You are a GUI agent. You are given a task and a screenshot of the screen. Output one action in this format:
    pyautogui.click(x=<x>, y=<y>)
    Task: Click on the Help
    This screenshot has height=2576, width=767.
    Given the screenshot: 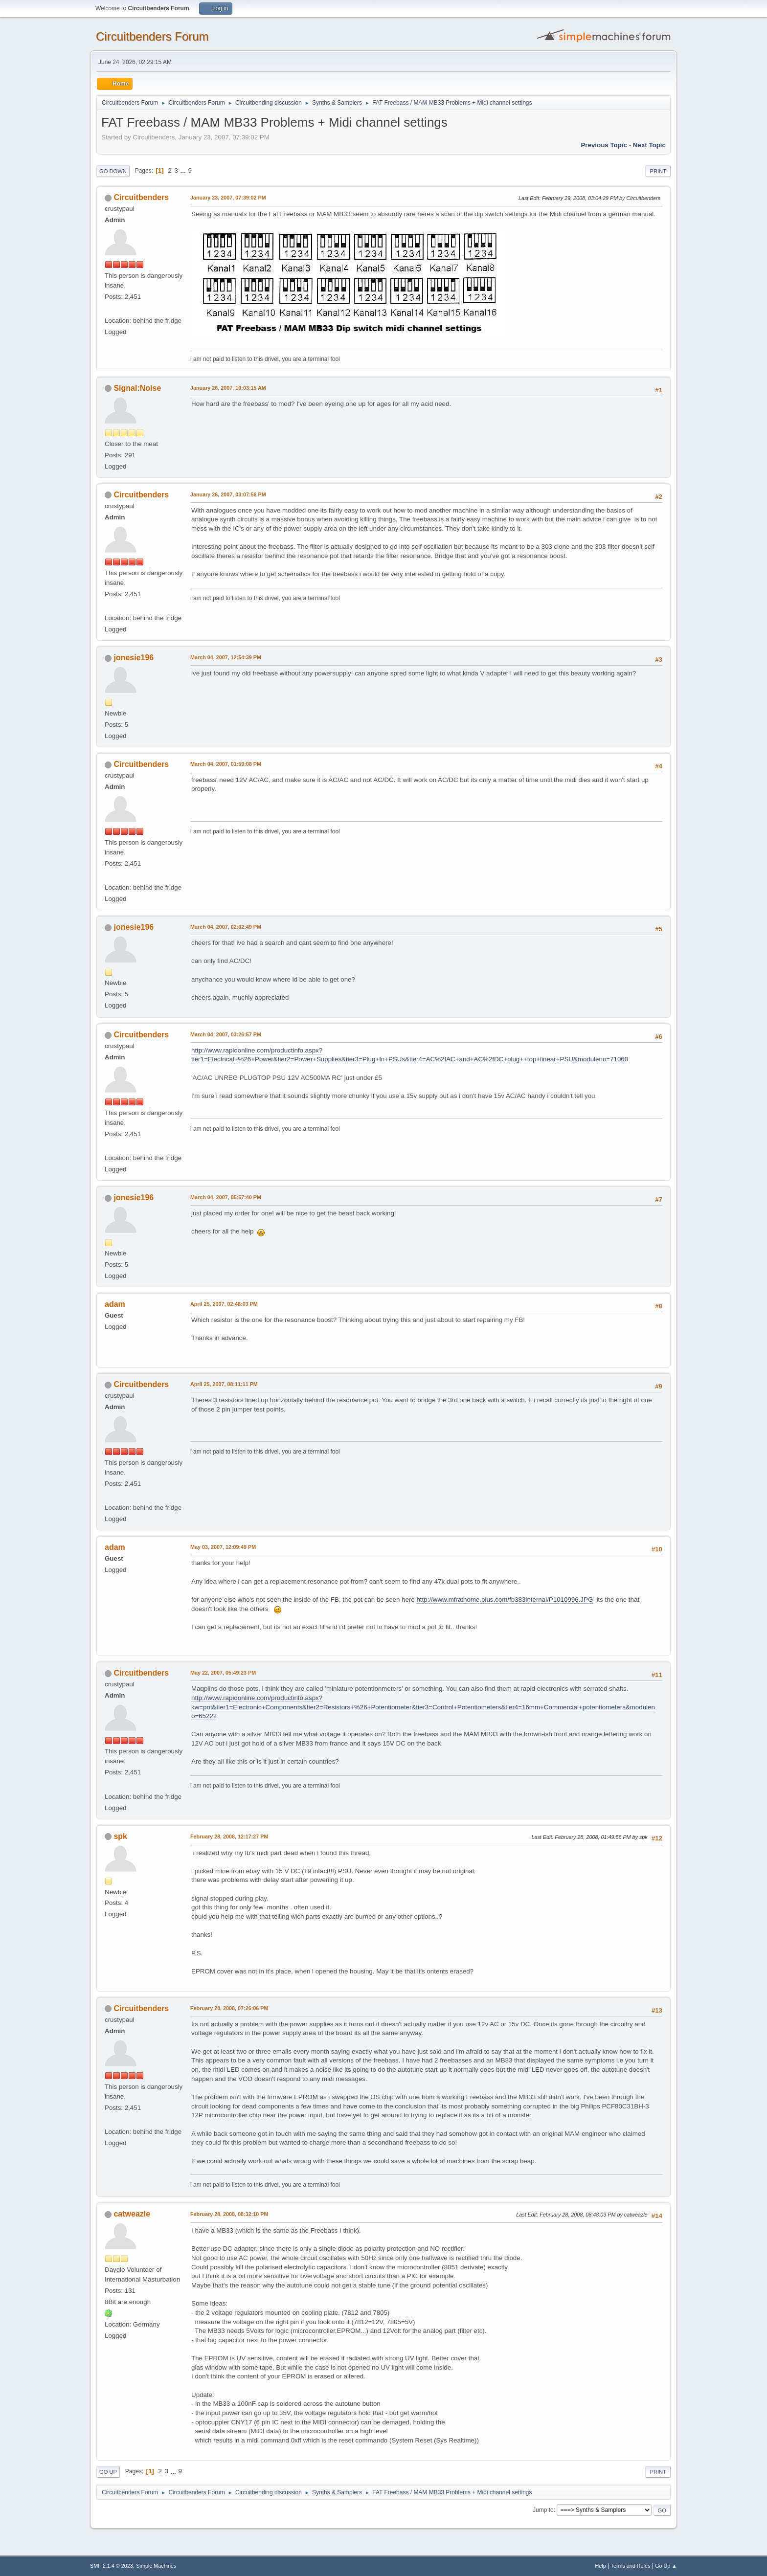 What is the action you would take?
    pyautogui.click(x=600, y=2566)
    